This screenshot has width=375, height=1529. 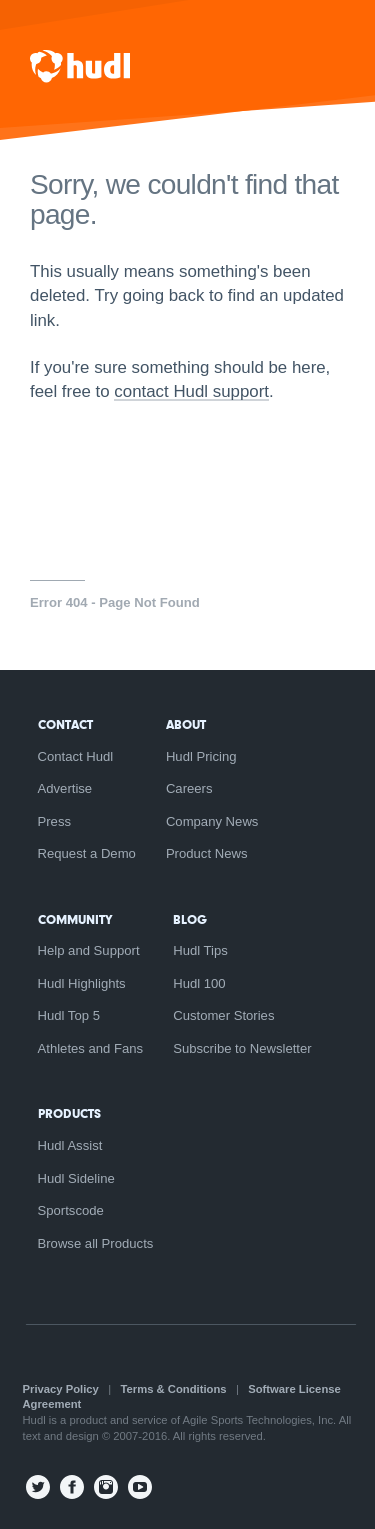 I want to click on Sportscode, so click(x=71, y=1210).